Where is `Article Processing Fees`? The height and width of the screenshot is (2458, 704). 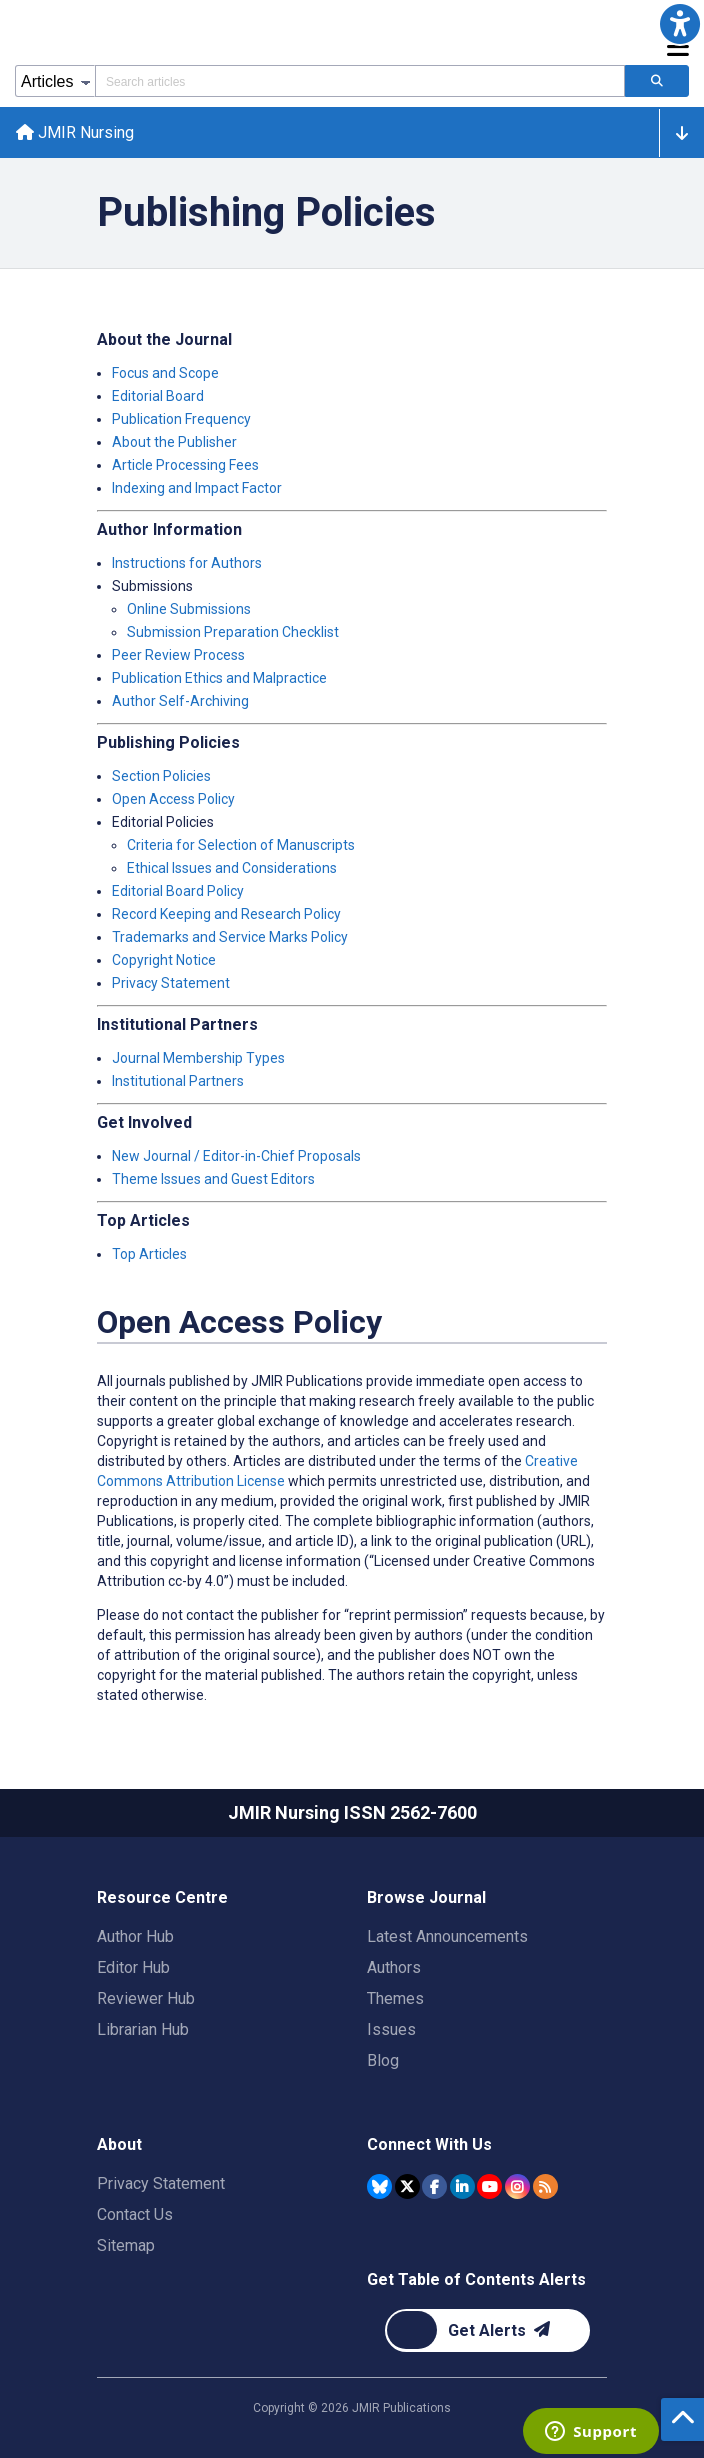
Article Processing Fees is located at coordinates (185, 465).